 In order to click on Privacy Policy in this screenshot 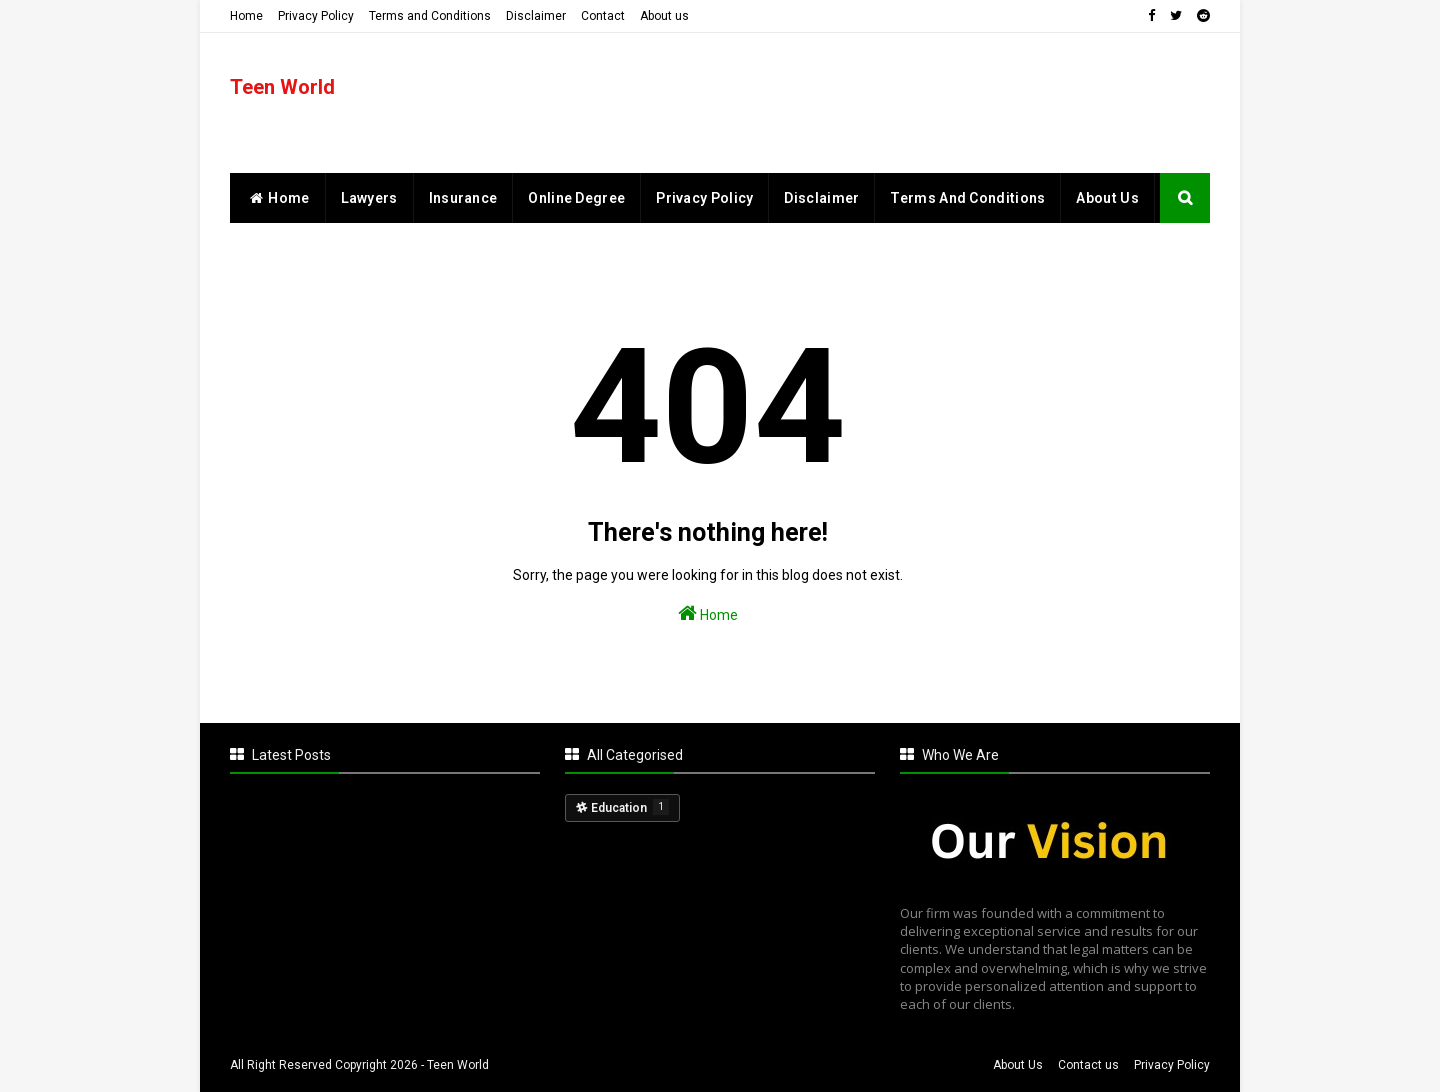, I will do `click(316, 16)`.